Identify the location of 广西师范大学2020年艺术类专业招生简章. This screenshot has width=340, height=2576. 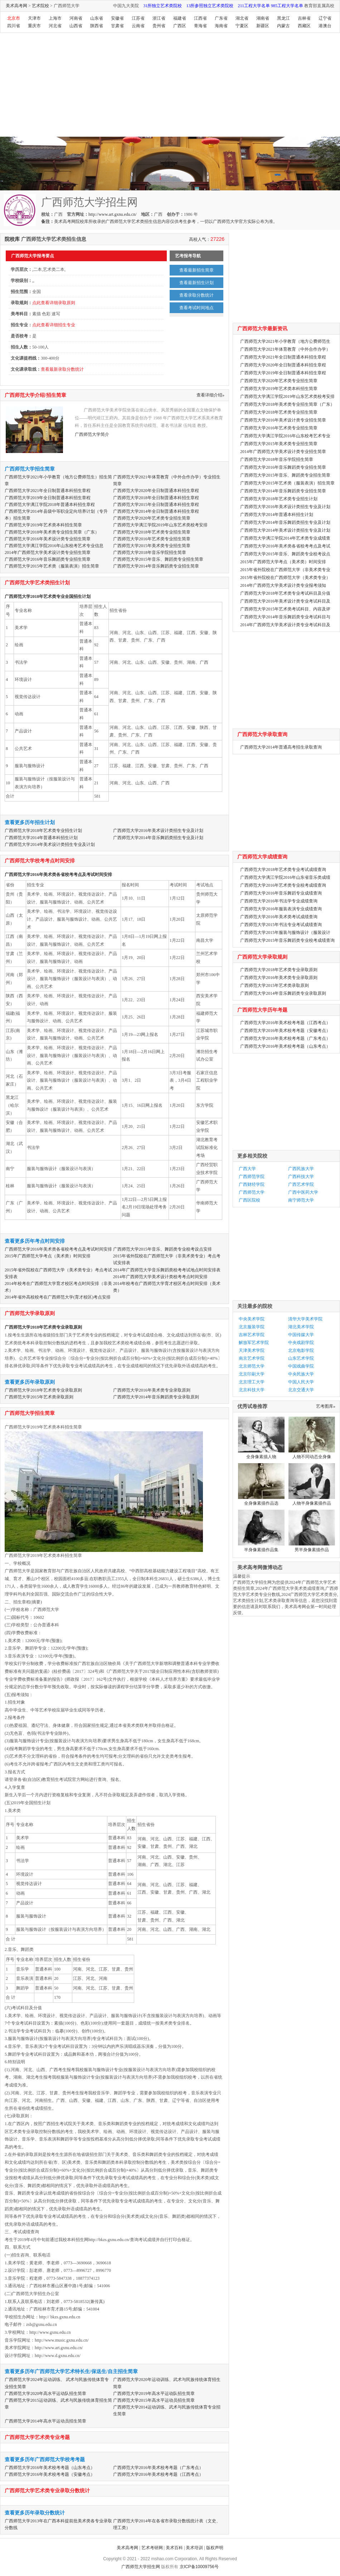
(151, 518).